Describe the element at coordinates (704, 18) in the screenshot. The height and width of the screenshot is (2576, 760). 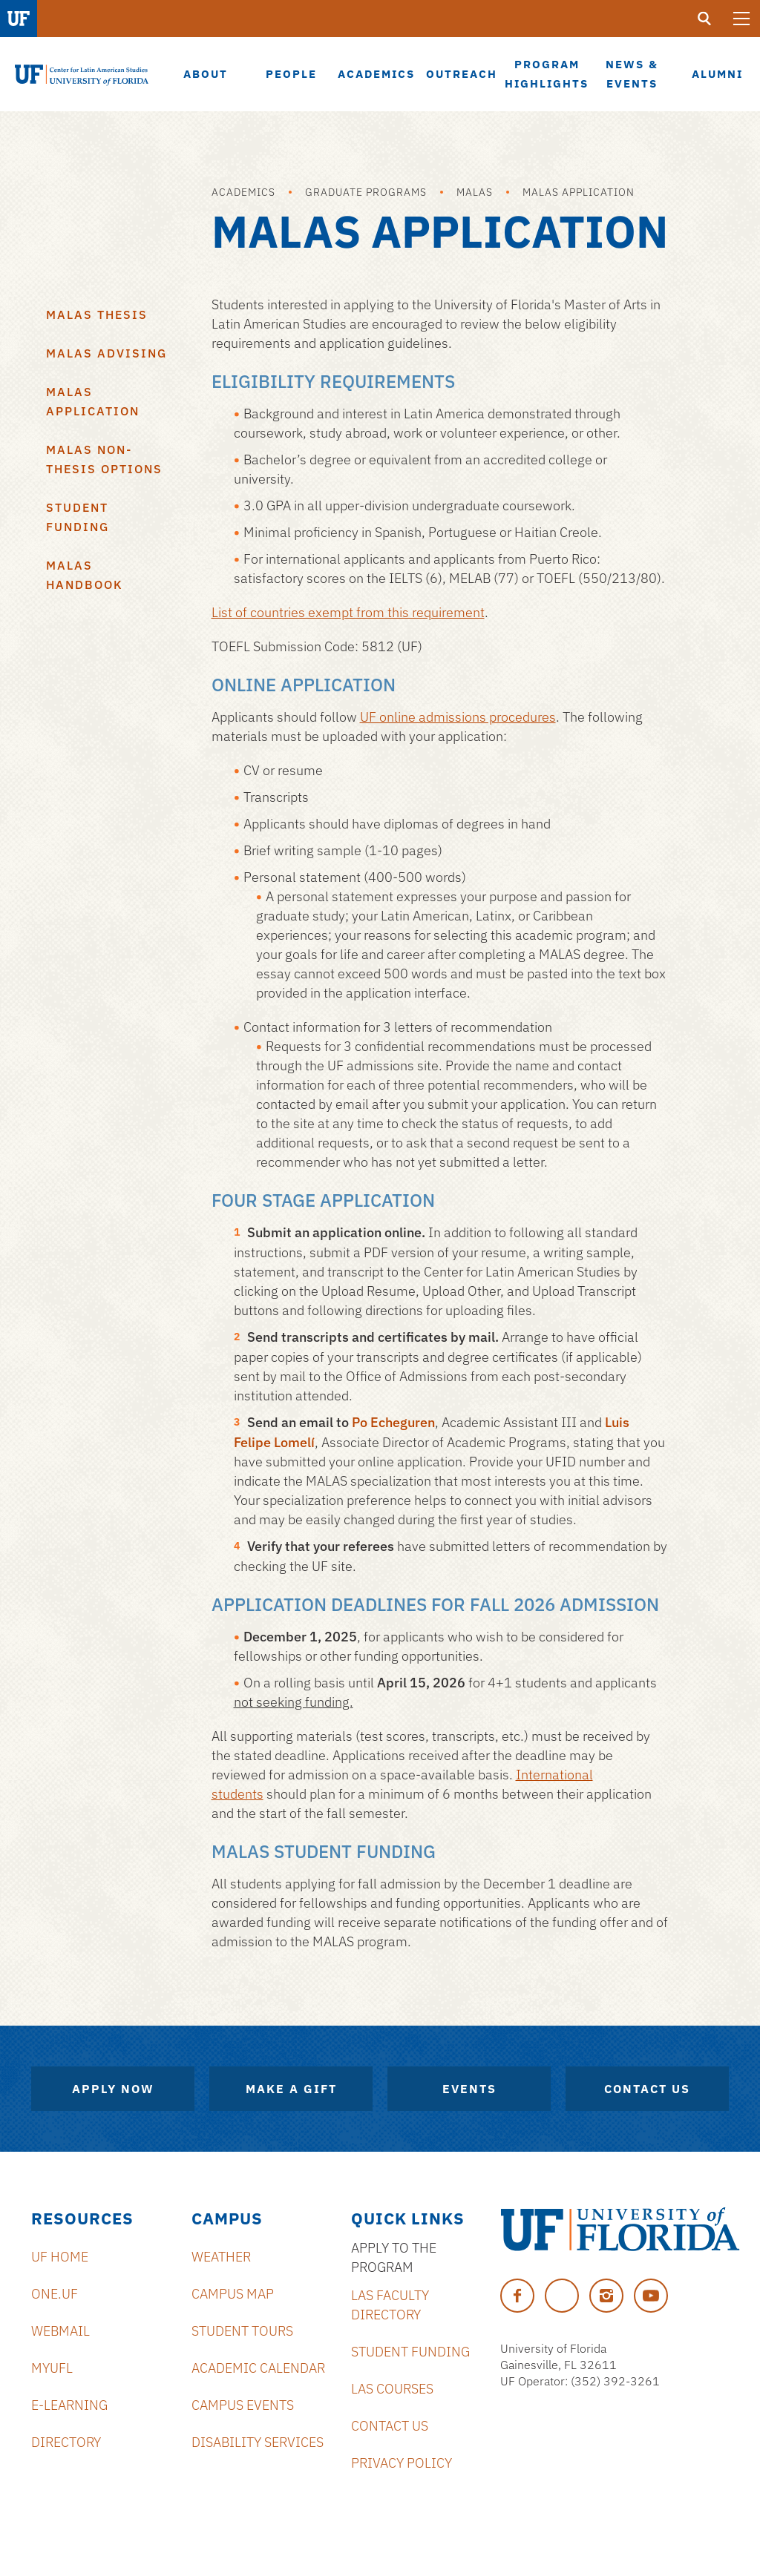
I see `[search]` at that location.